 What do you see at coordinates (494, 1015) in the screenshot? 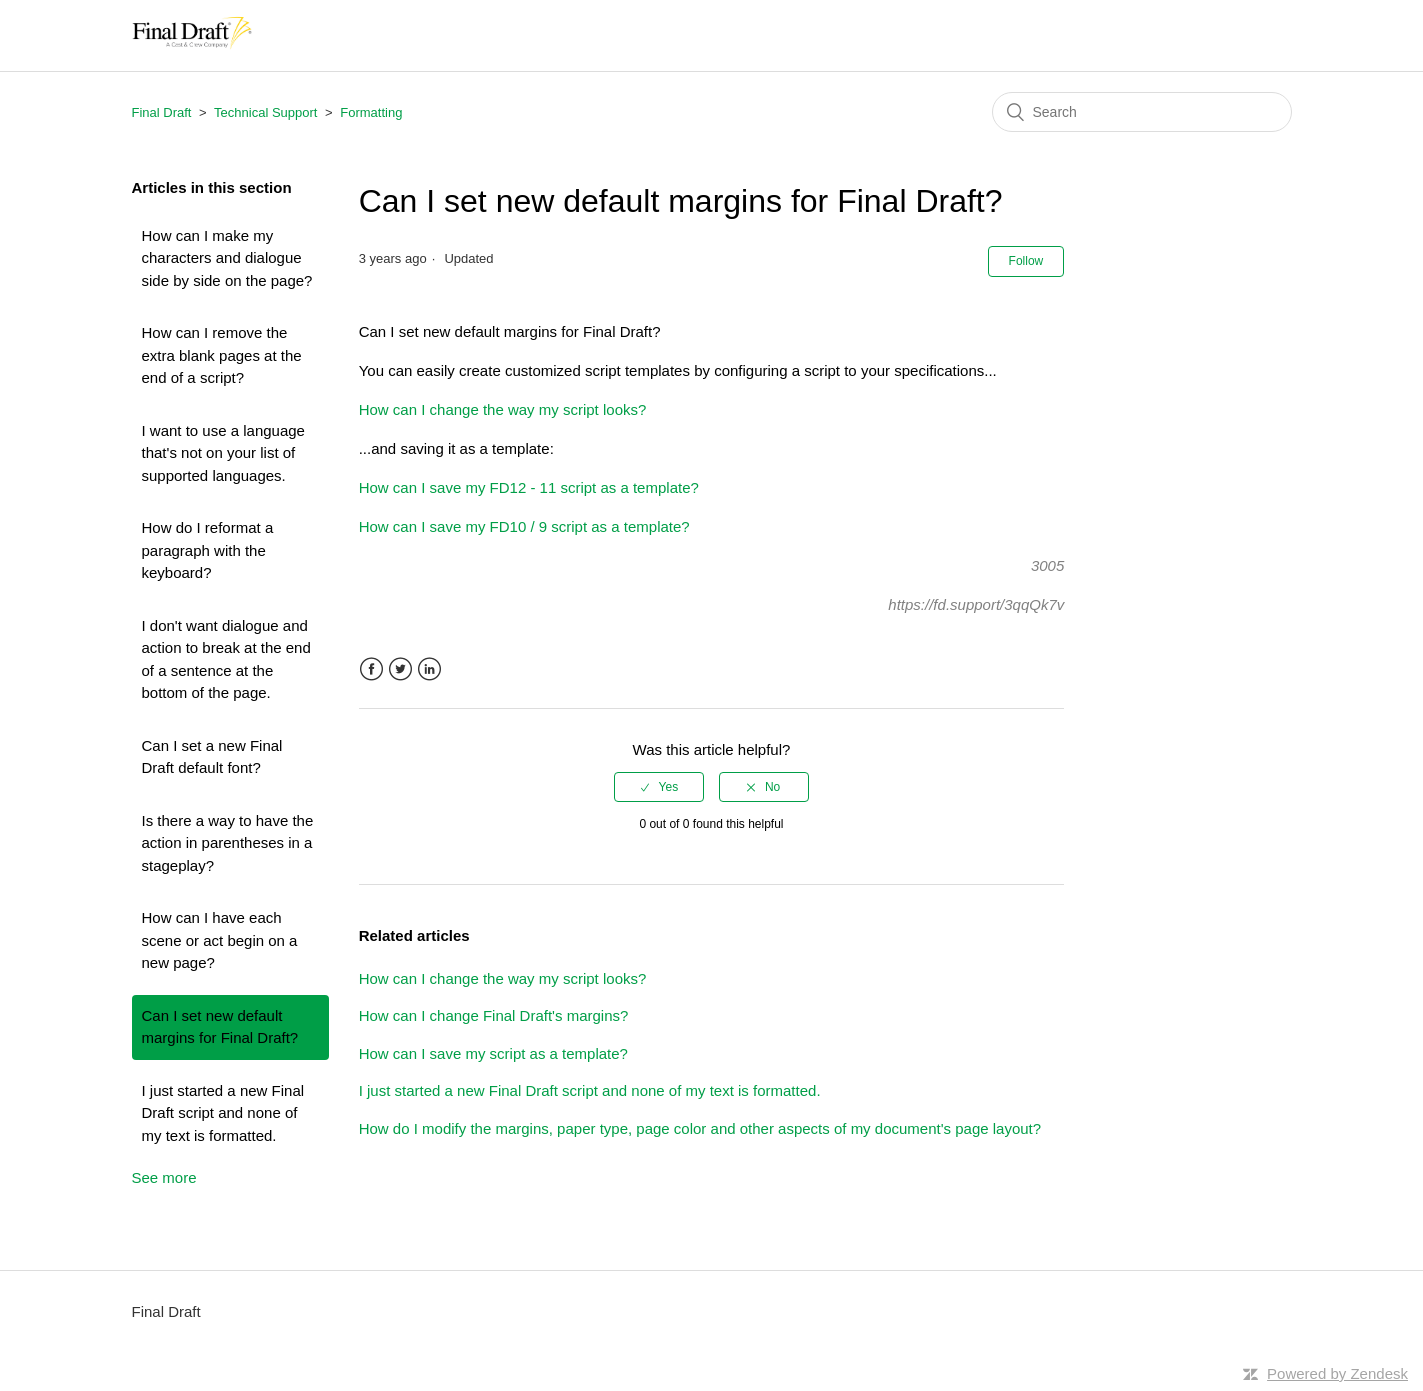
I see `How can I change Final Draft's margins?` at bounding box center [494, 1015].